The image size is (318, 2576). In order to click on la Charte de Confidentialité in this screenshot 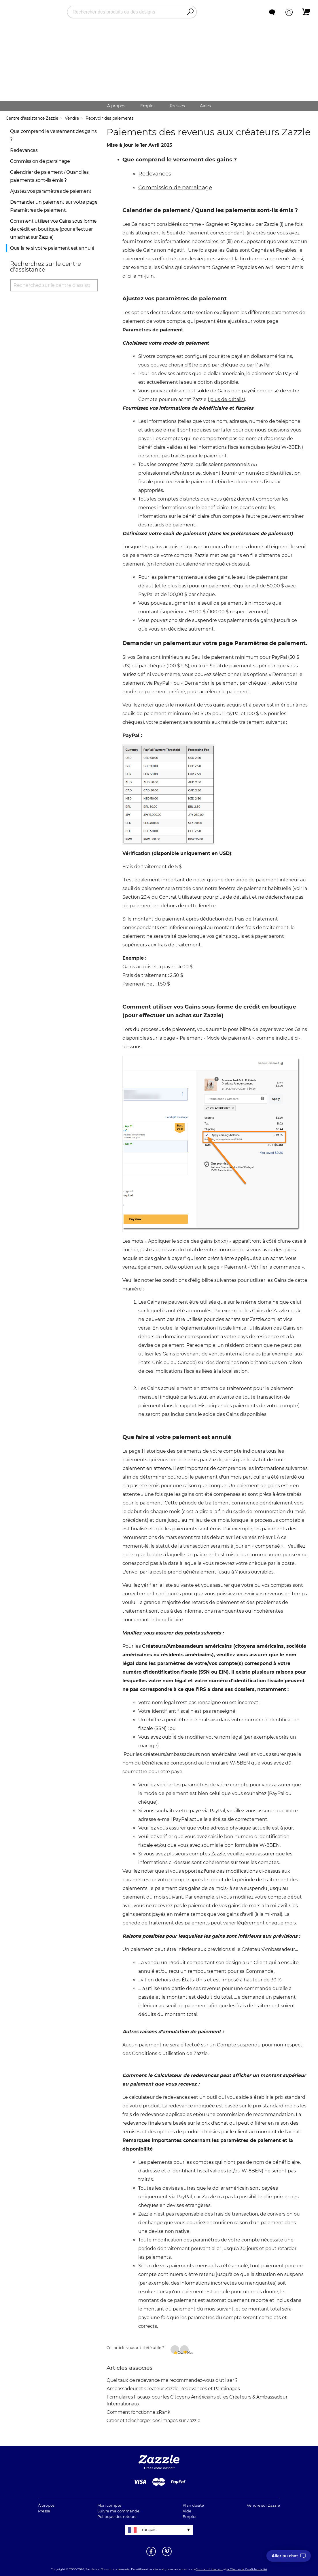, I will do `click(246, 2569)`.